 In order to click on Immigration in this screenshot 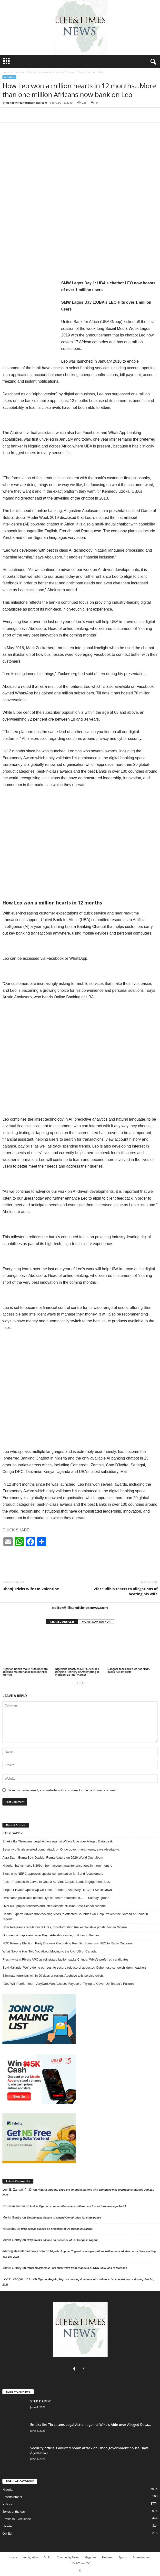, I will do `click(30, 2557)`.